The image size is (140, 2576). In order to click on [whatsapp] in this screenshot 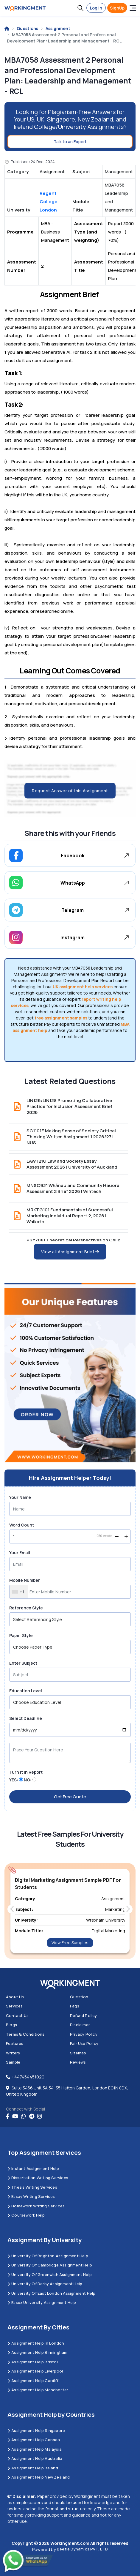, I will do `click(23, 2116)`.